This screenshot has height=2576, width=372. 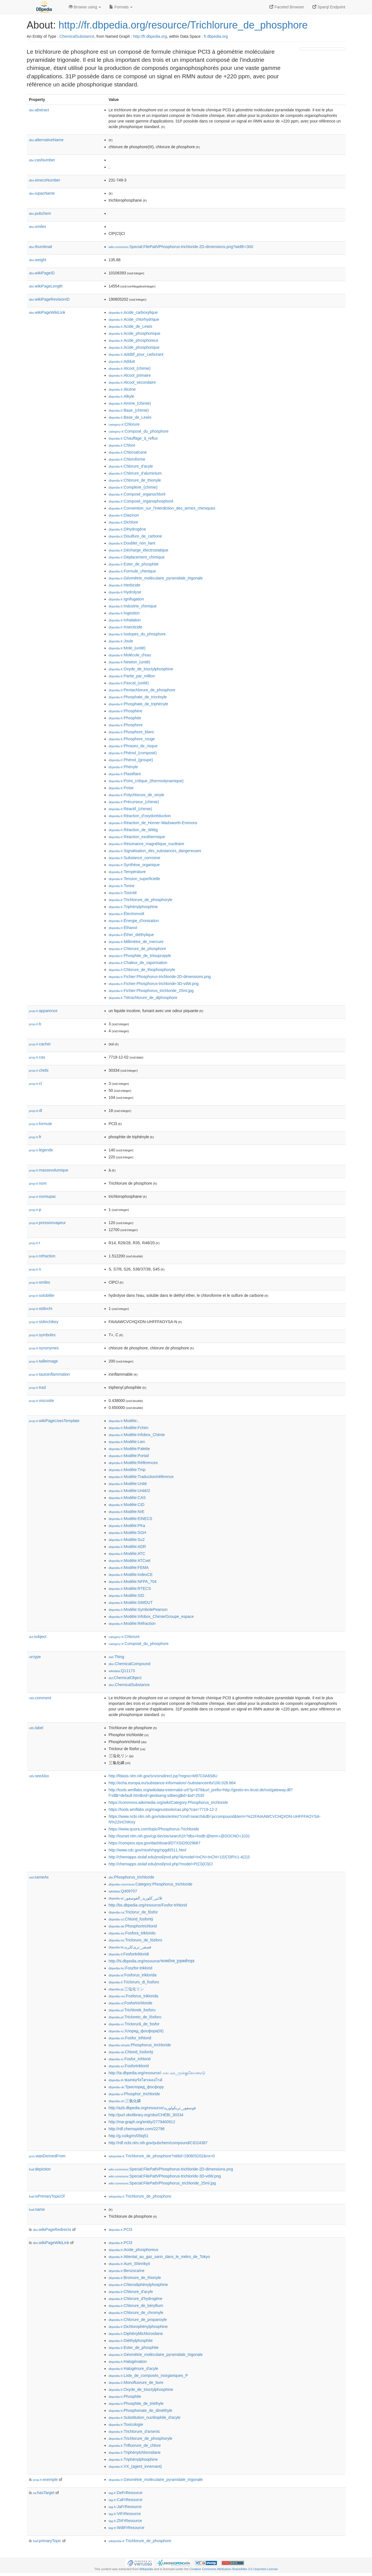 What do you see at coordinates (44, 1348) in the screenshot?
I see `synonymes` at bounding box center [44, 1348].